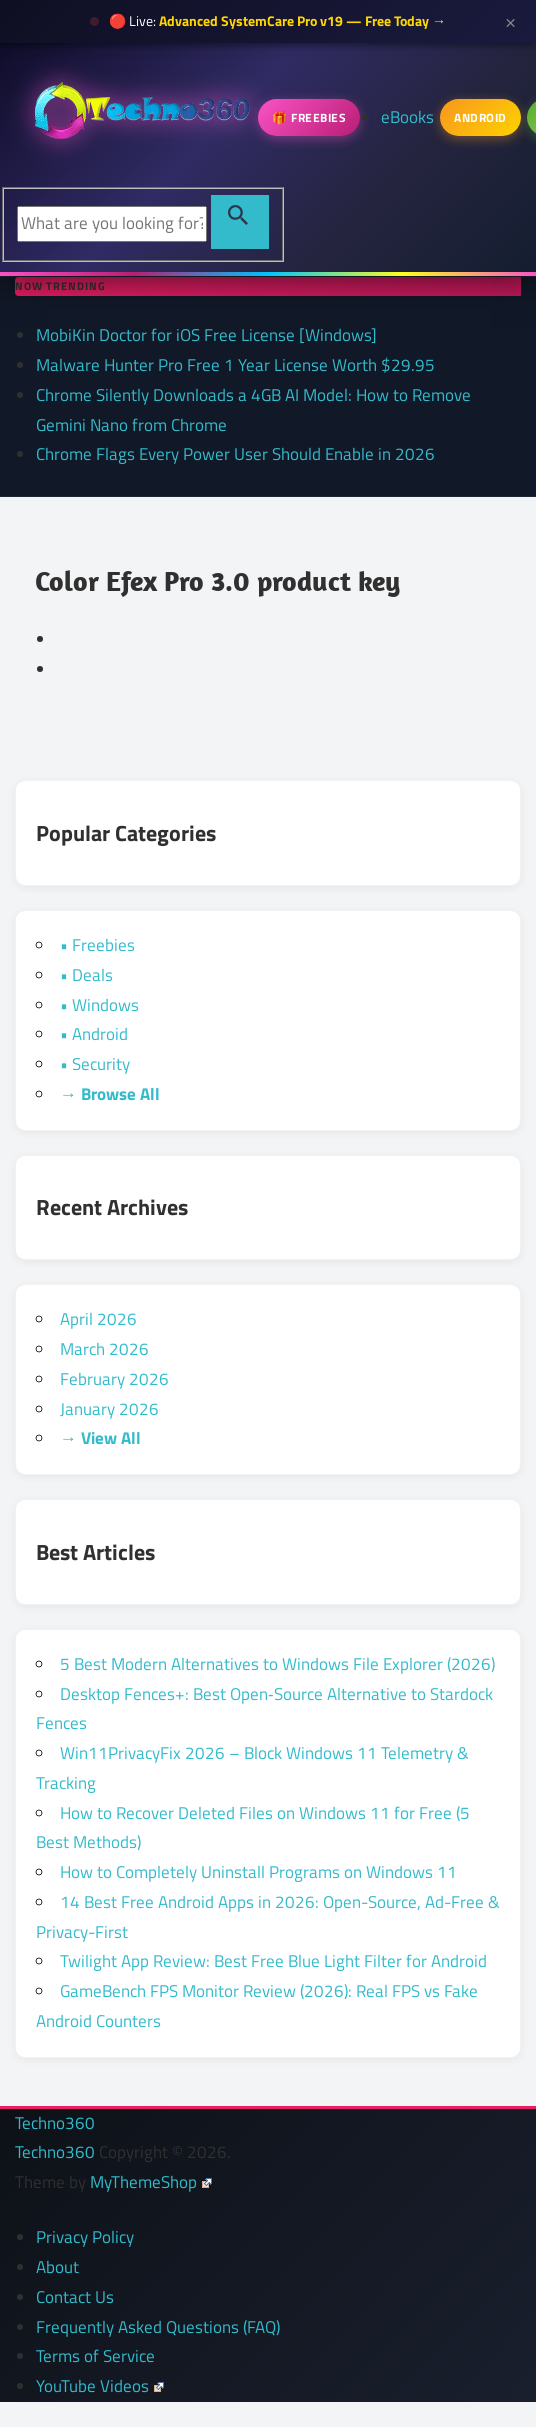  What do you see at coordinates (510, 21) in the screenshot?
I see `× [Close announcement]` at bounding box center [510, 21].